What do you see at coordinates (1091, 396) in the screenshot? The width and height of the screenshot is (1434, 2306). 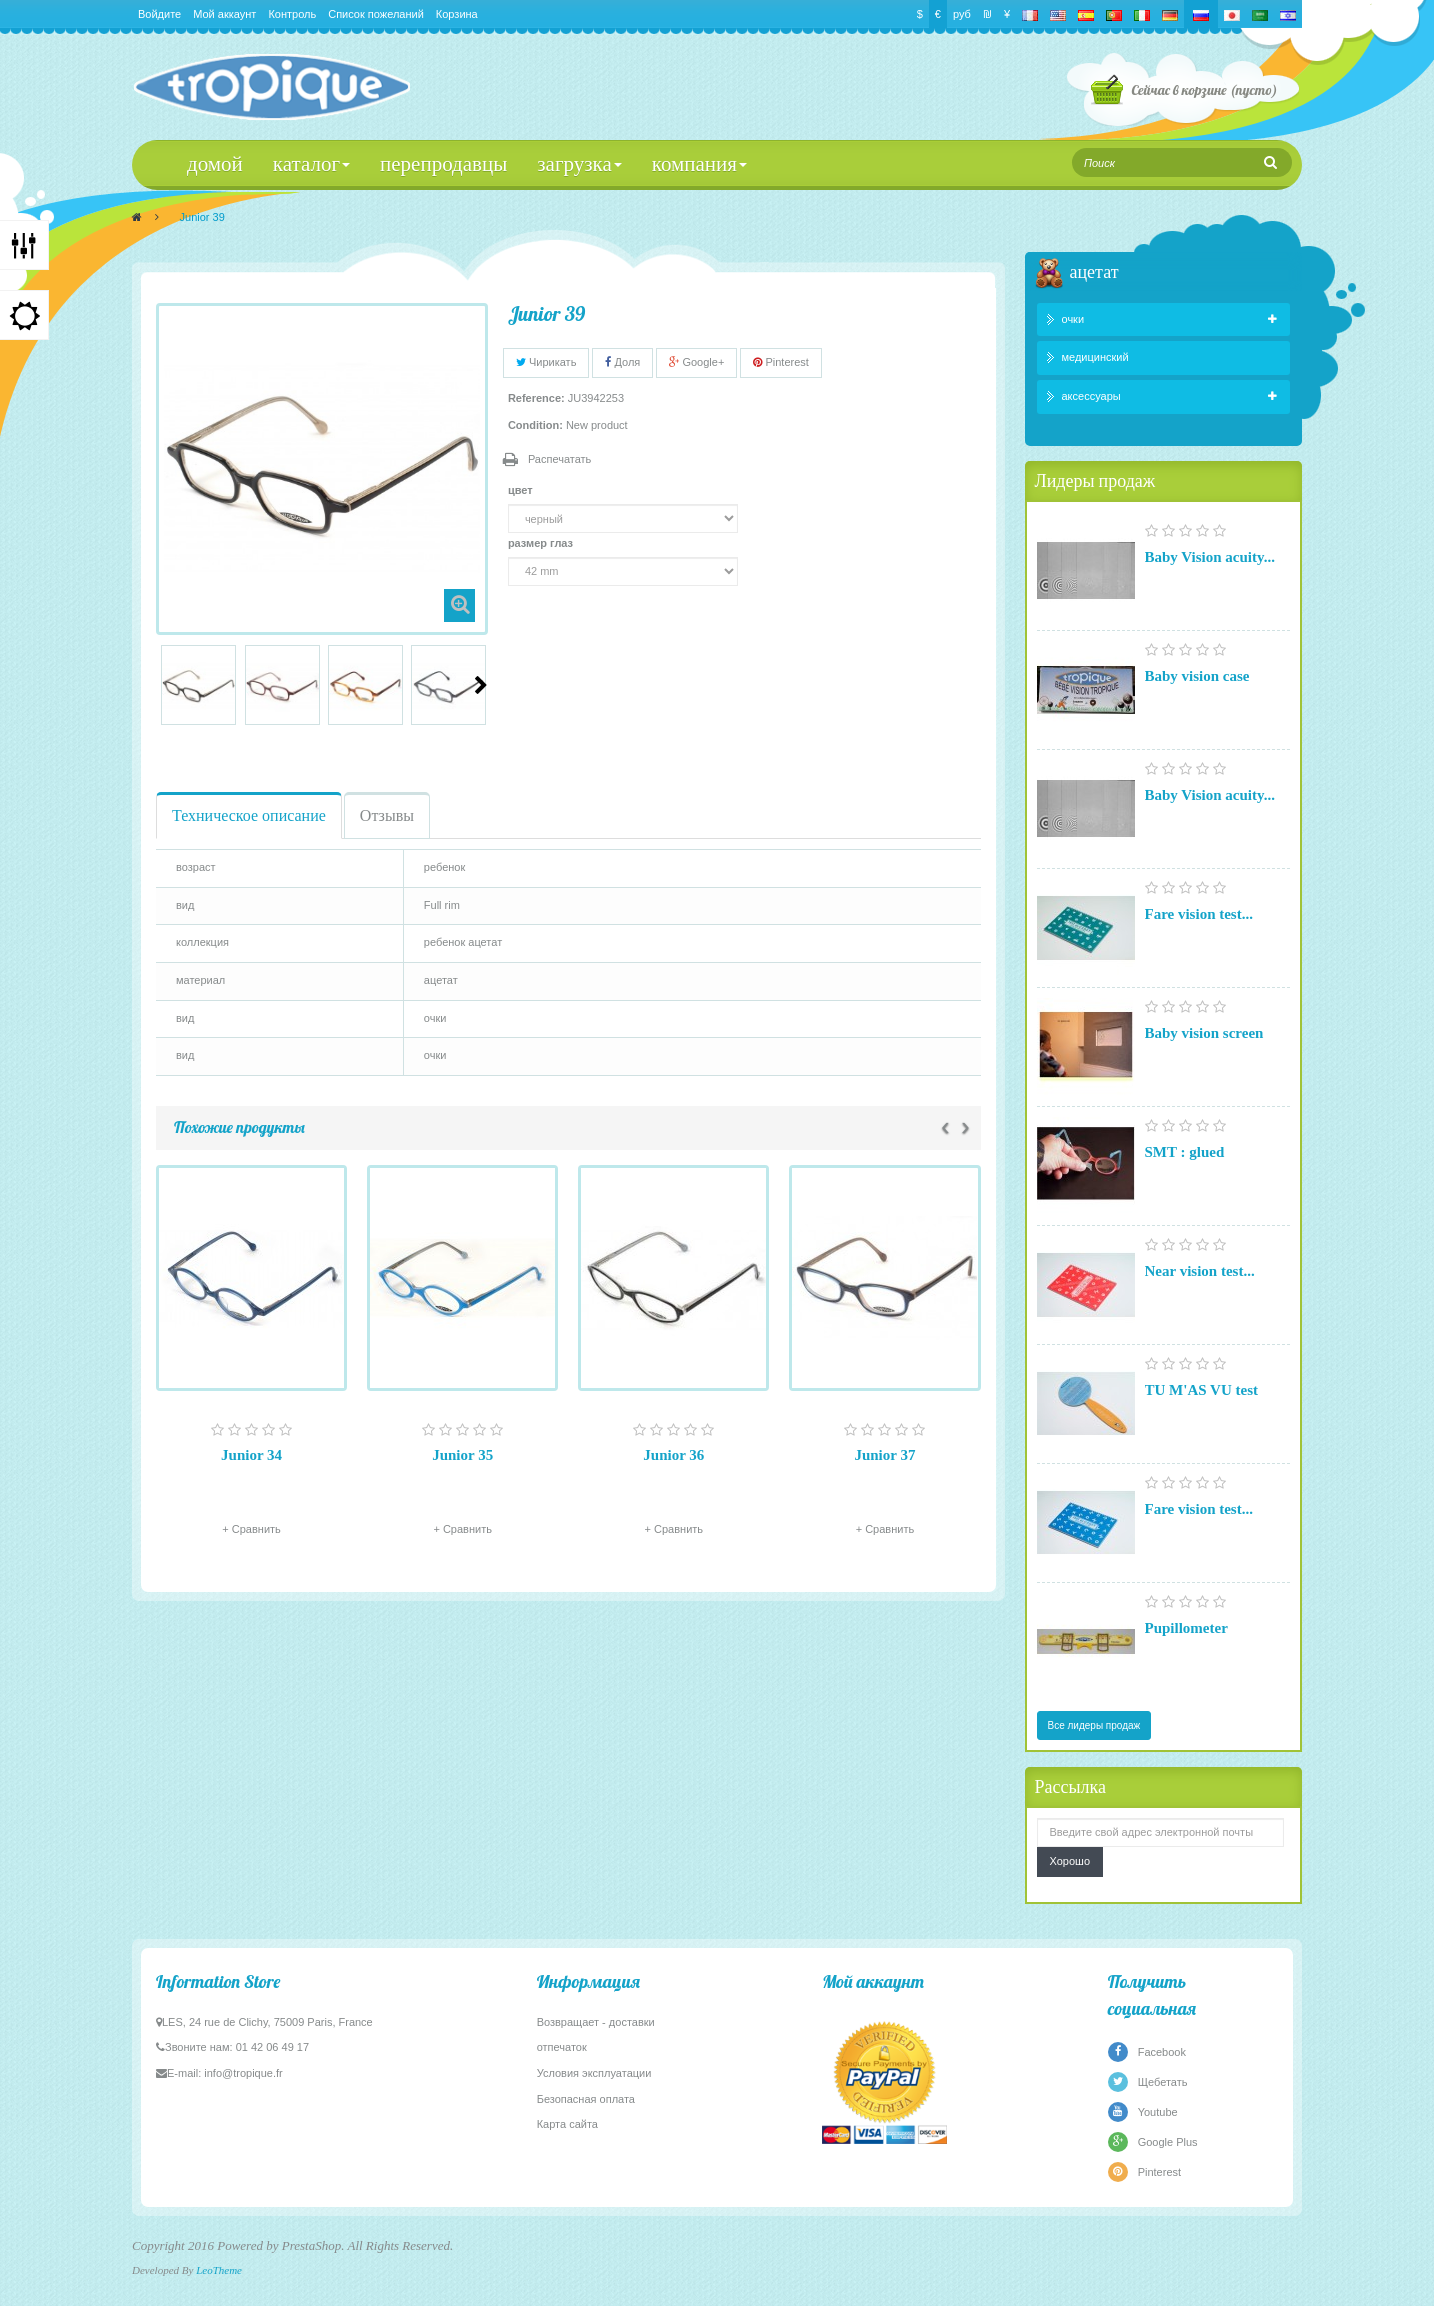 I see `аксессуары` at bounding box center [1091, 396].